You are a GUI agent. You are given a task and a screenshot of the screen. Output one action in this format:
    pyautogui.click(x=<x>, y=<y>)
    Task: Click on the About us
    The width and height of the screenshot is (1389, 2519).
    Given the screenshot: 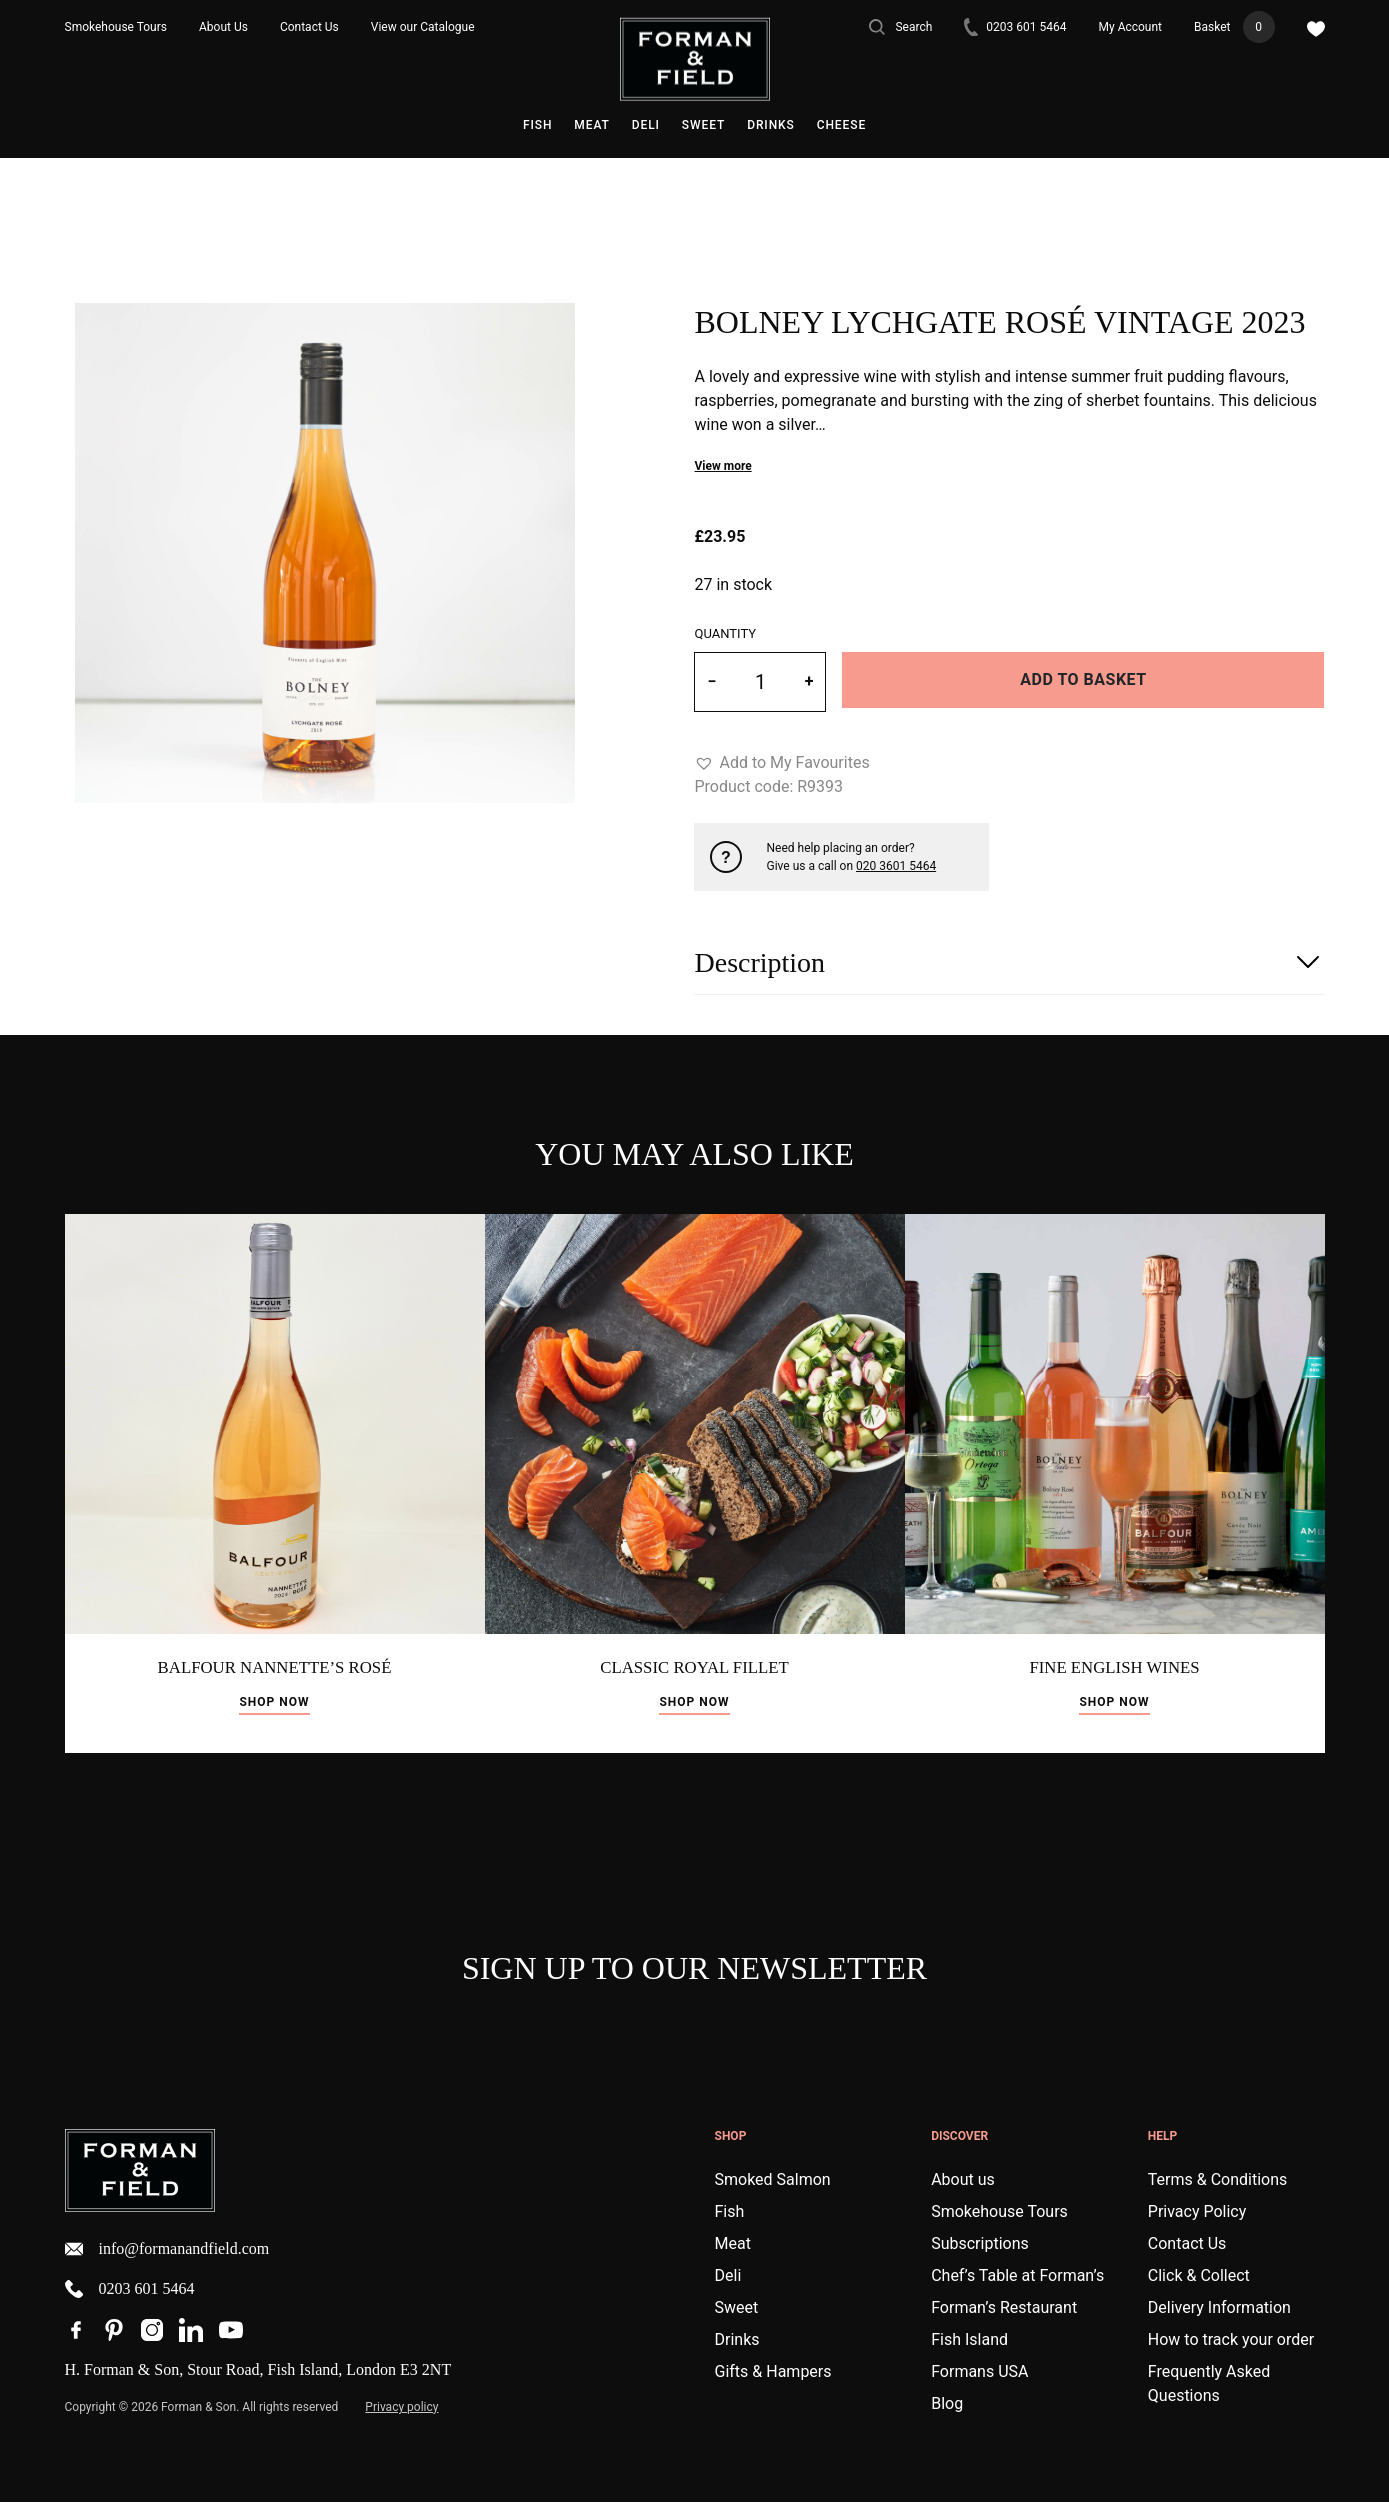 What is the action you would take?
    pyautogui.click(x=963, y=2196)
    